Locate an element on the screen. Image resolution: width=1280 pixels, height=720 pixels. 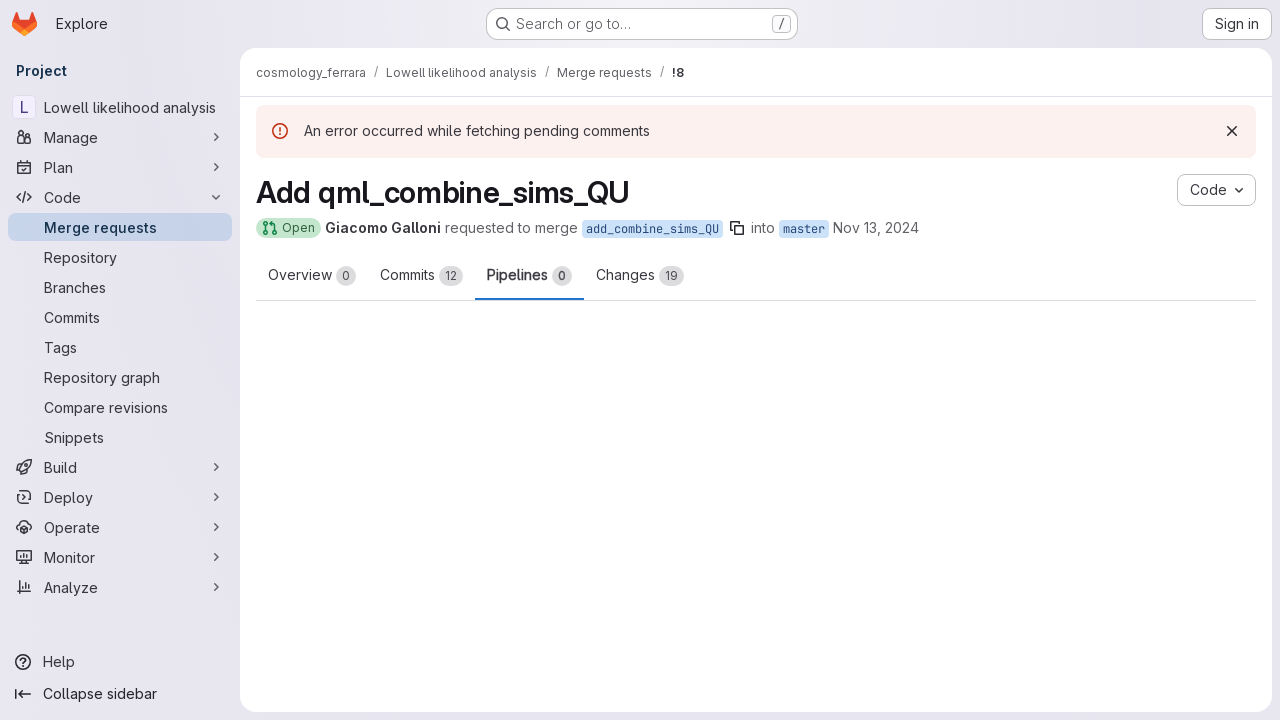
[Merge requests] is located at coordinates (120, 227).